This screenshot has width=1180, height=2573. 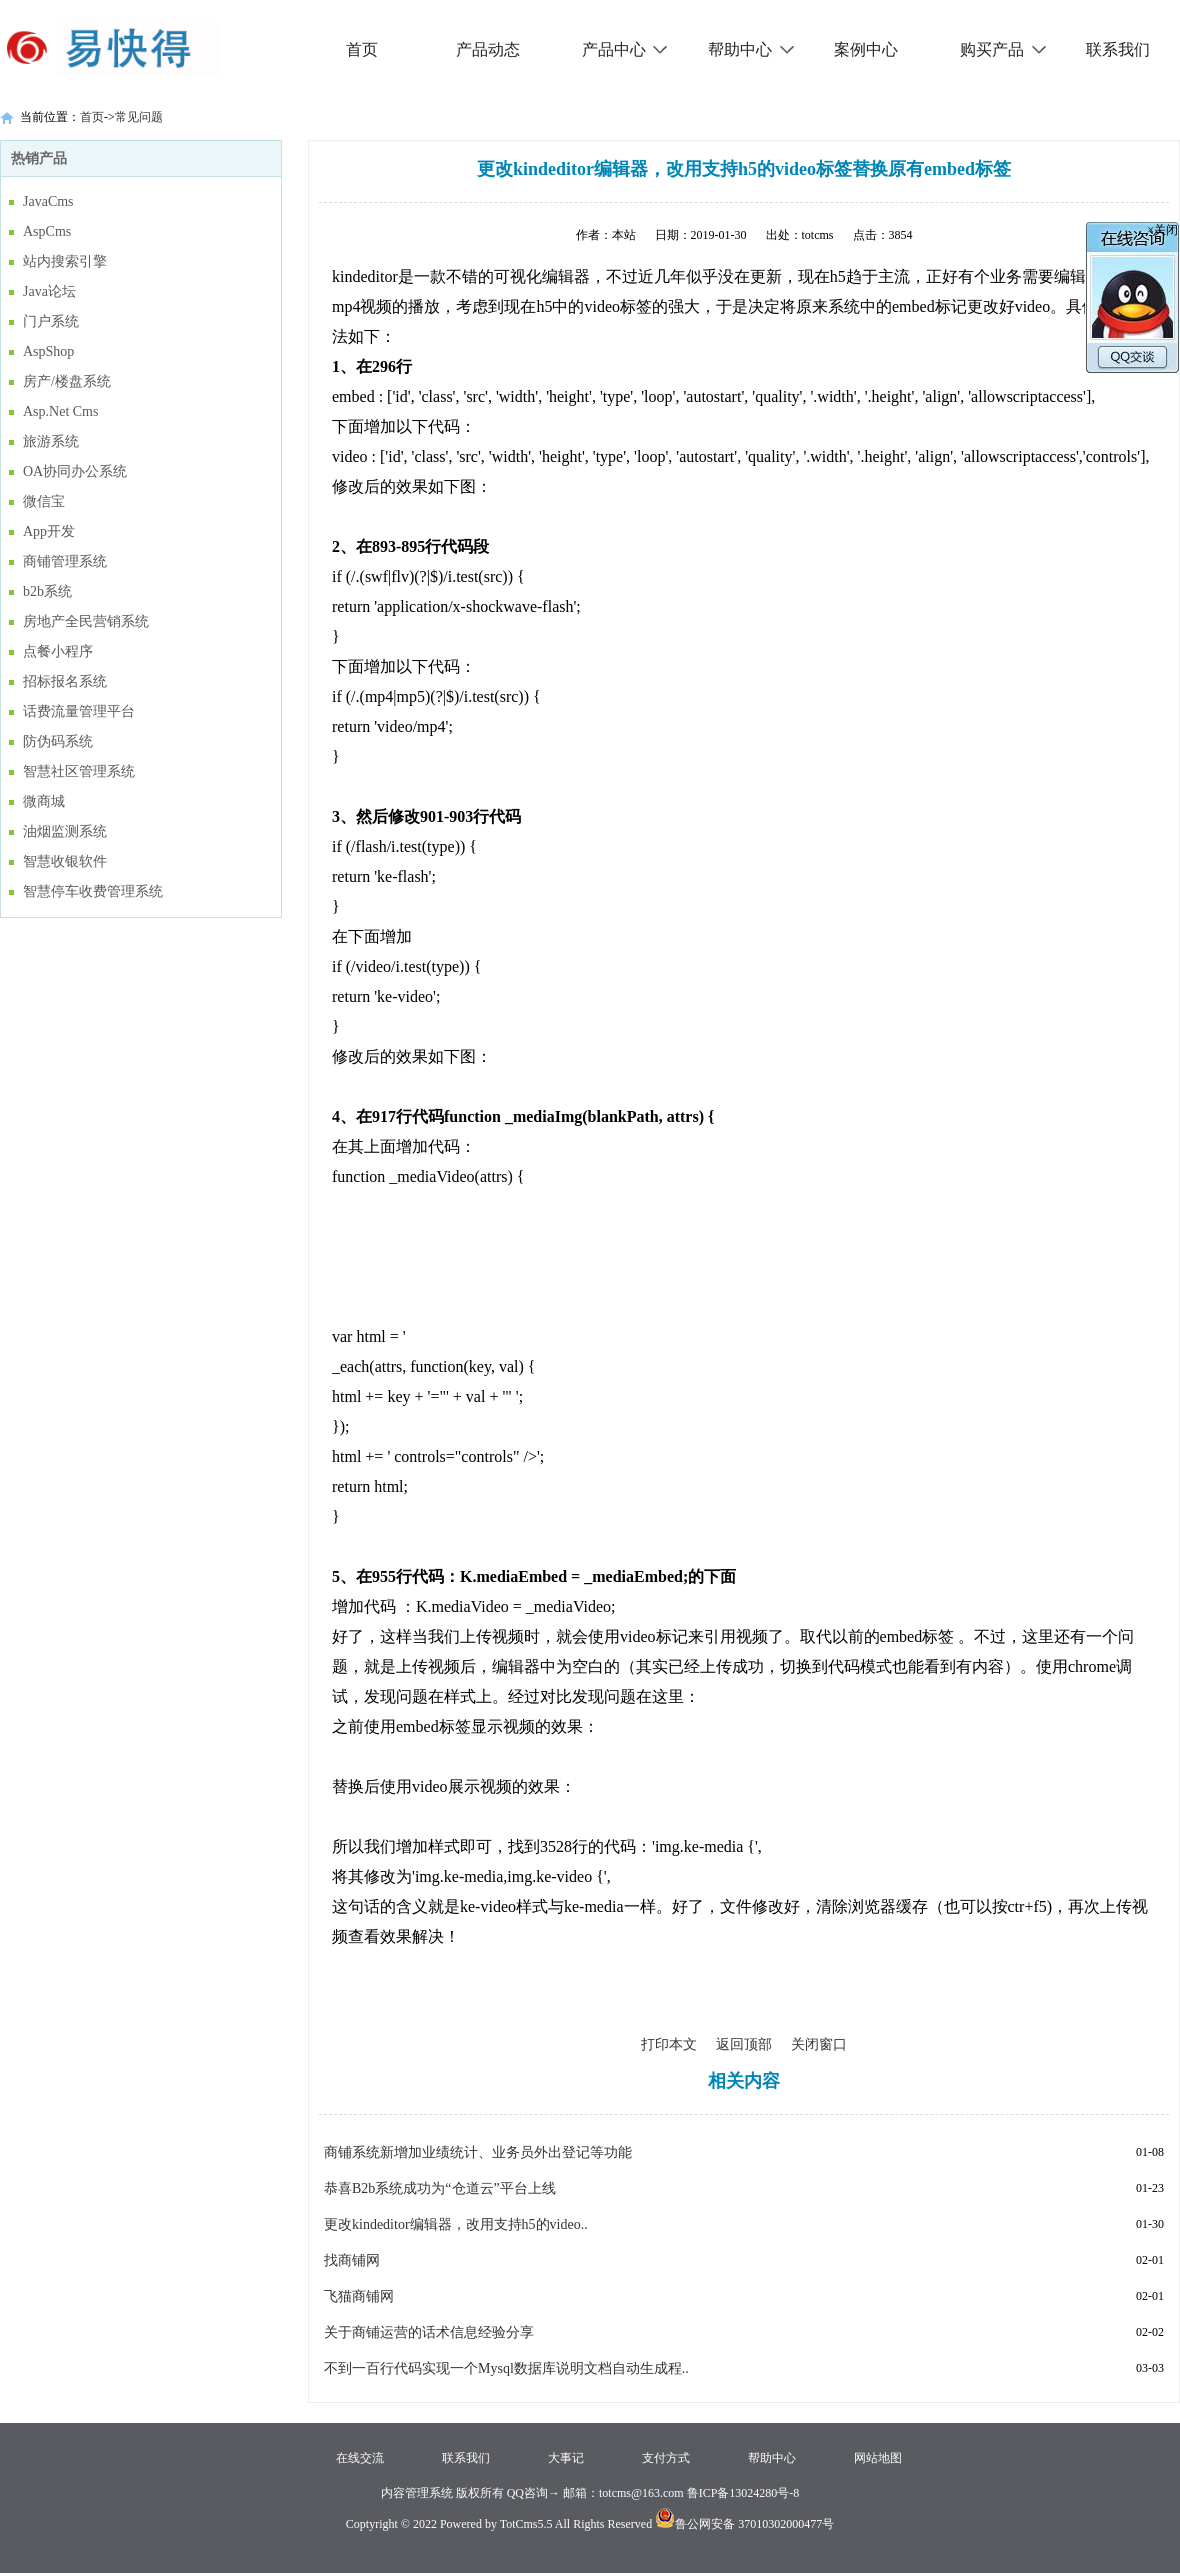 What do you see at coordinates (65, 831) in the screenshot?
I see `油烟监测系统` at bounding box center [65, 831].